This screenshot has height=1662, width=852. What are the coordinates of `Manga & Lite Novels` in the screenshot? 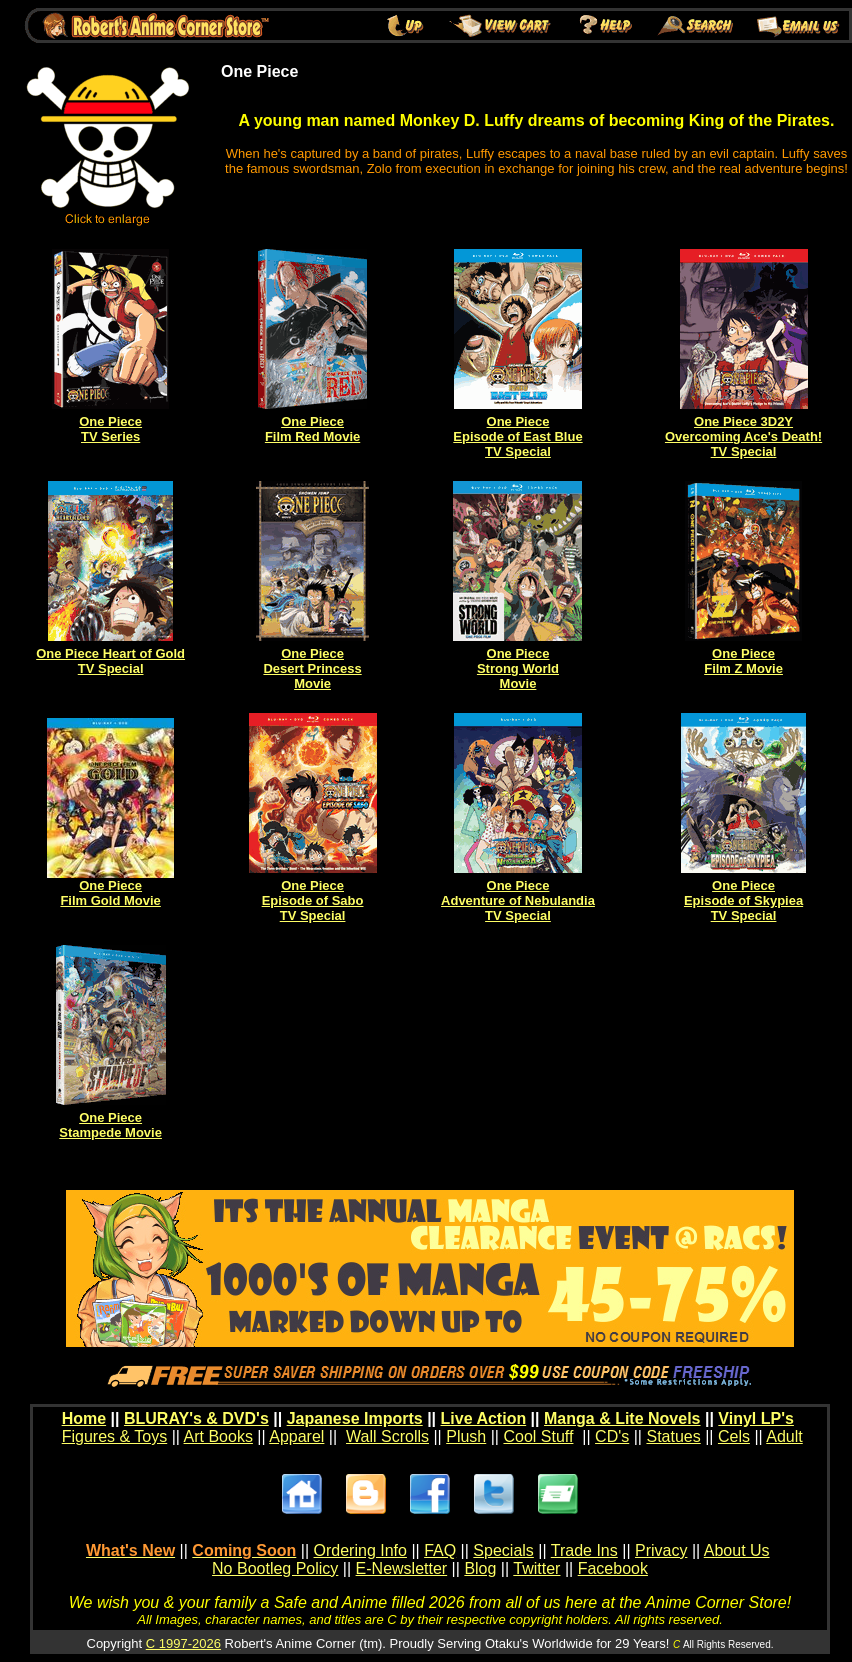 It's located at (622, 1418).